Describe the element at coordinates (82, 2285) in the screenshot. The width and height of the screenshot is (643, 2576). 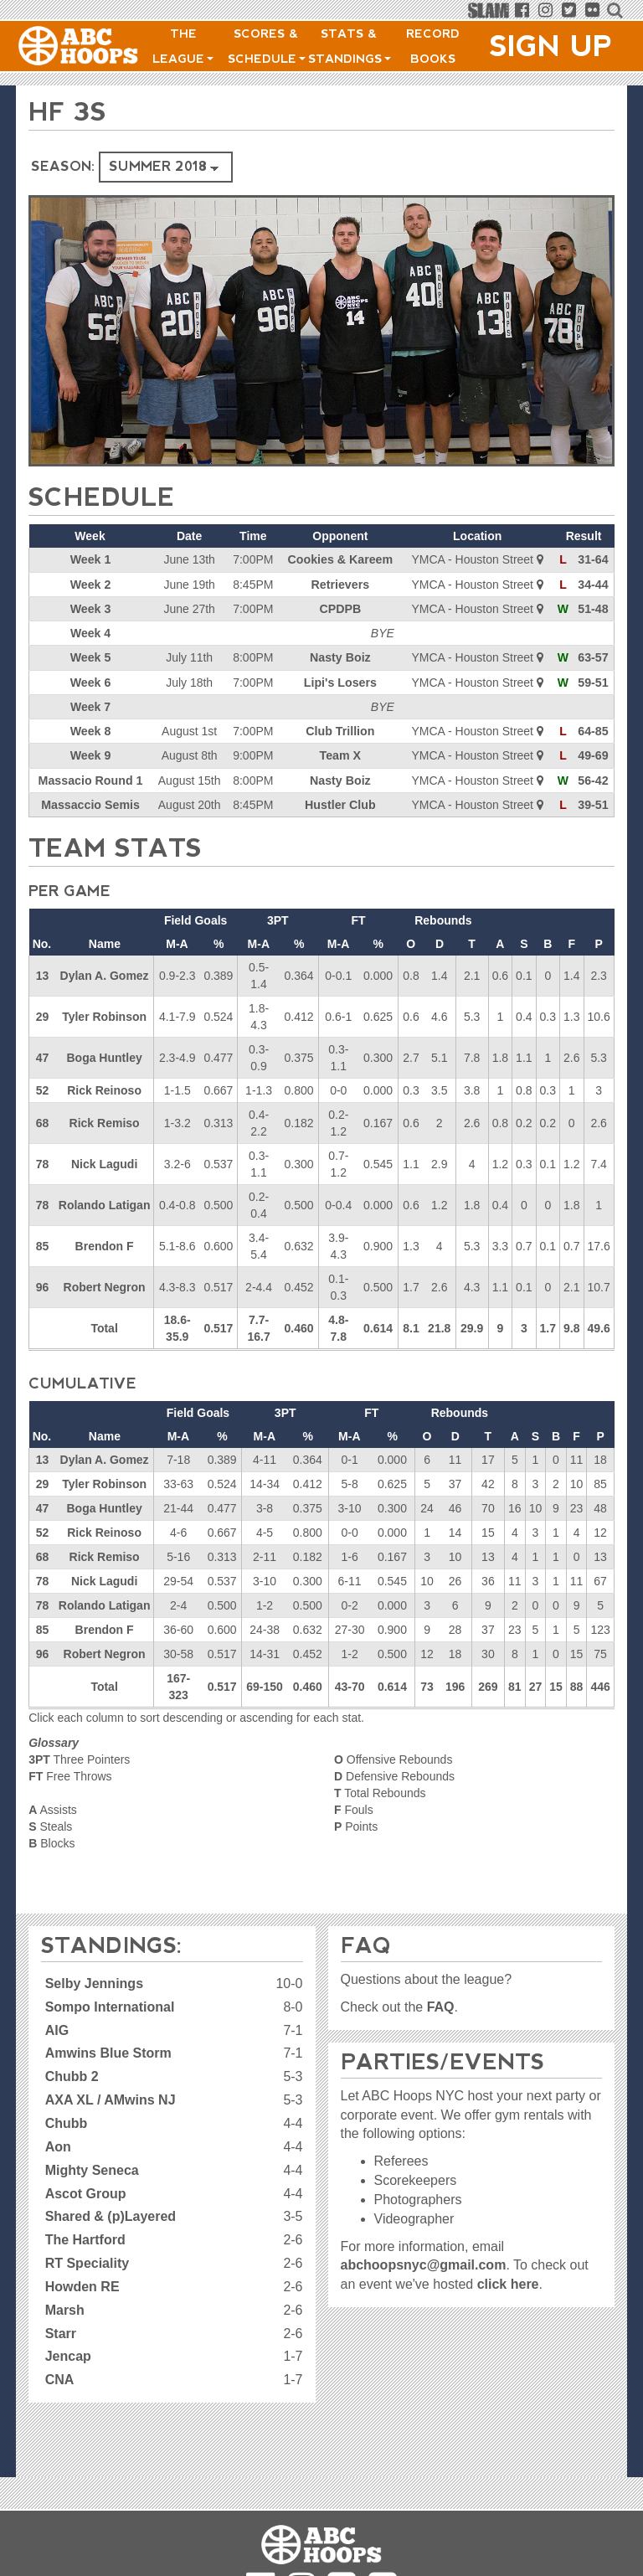
I see `Howden RE` at that location.